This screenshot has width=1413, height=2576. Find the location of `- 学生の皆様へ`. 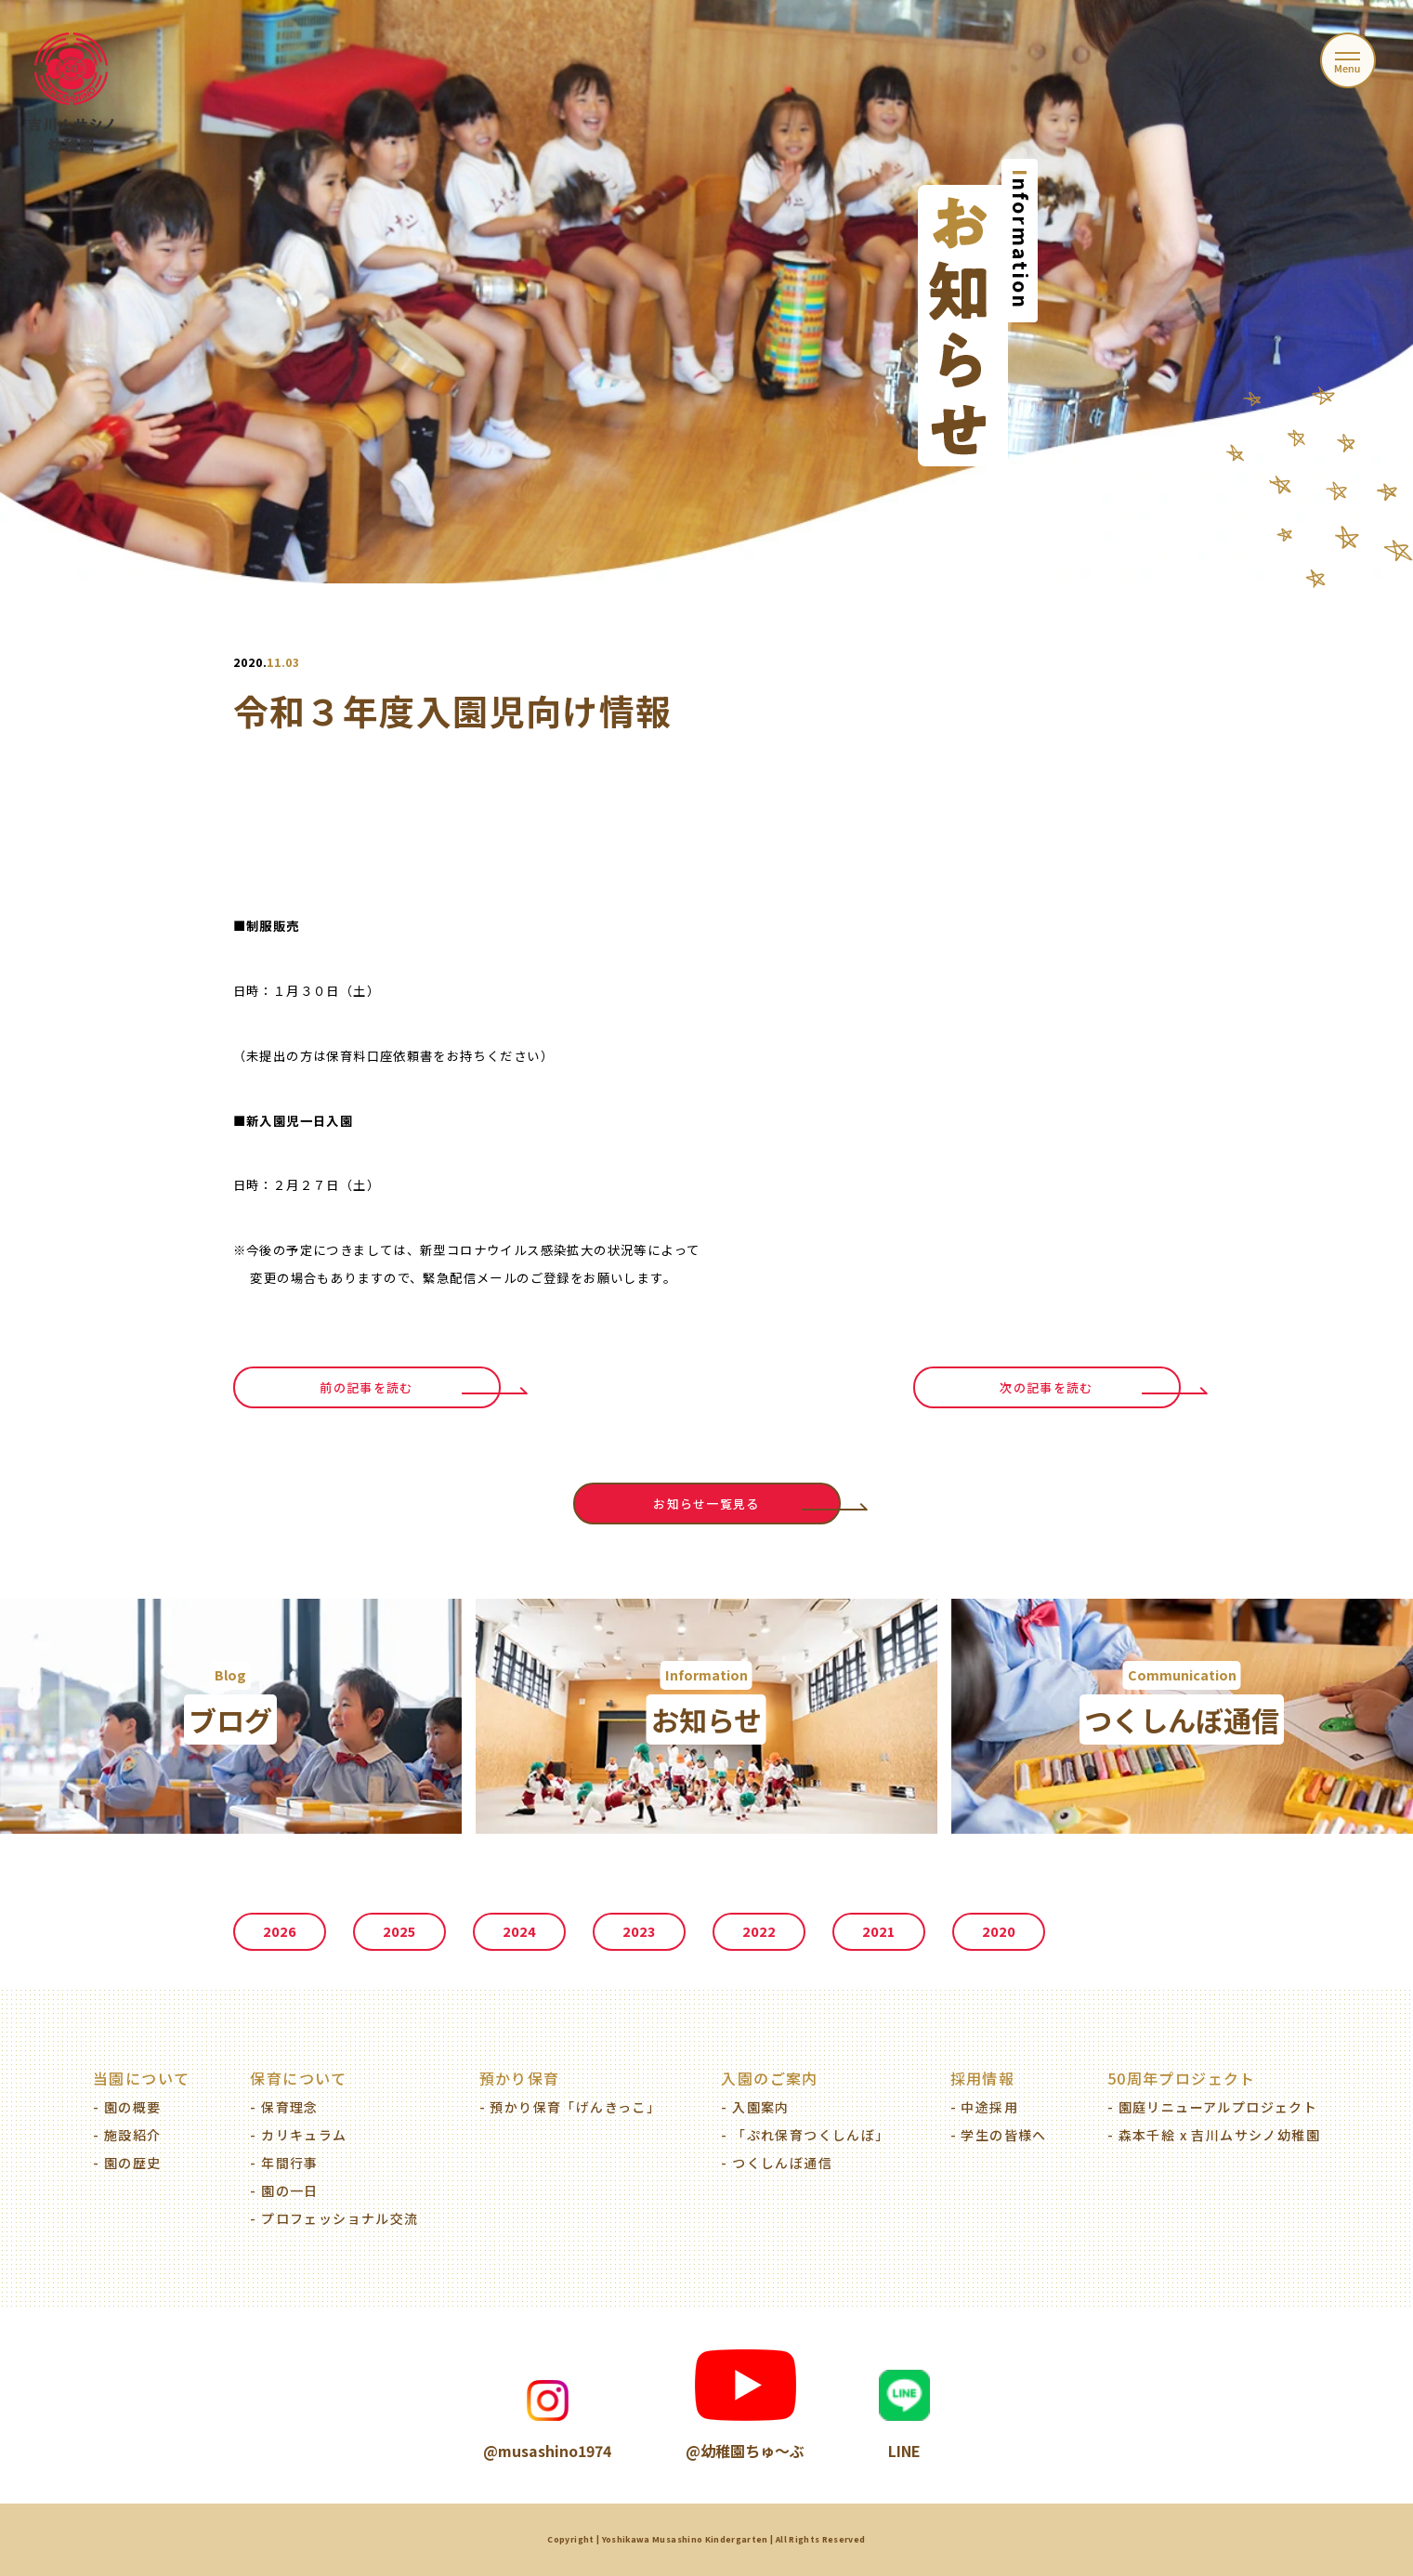

- 学生の皆様へ is located at coordinates (998, 2134).